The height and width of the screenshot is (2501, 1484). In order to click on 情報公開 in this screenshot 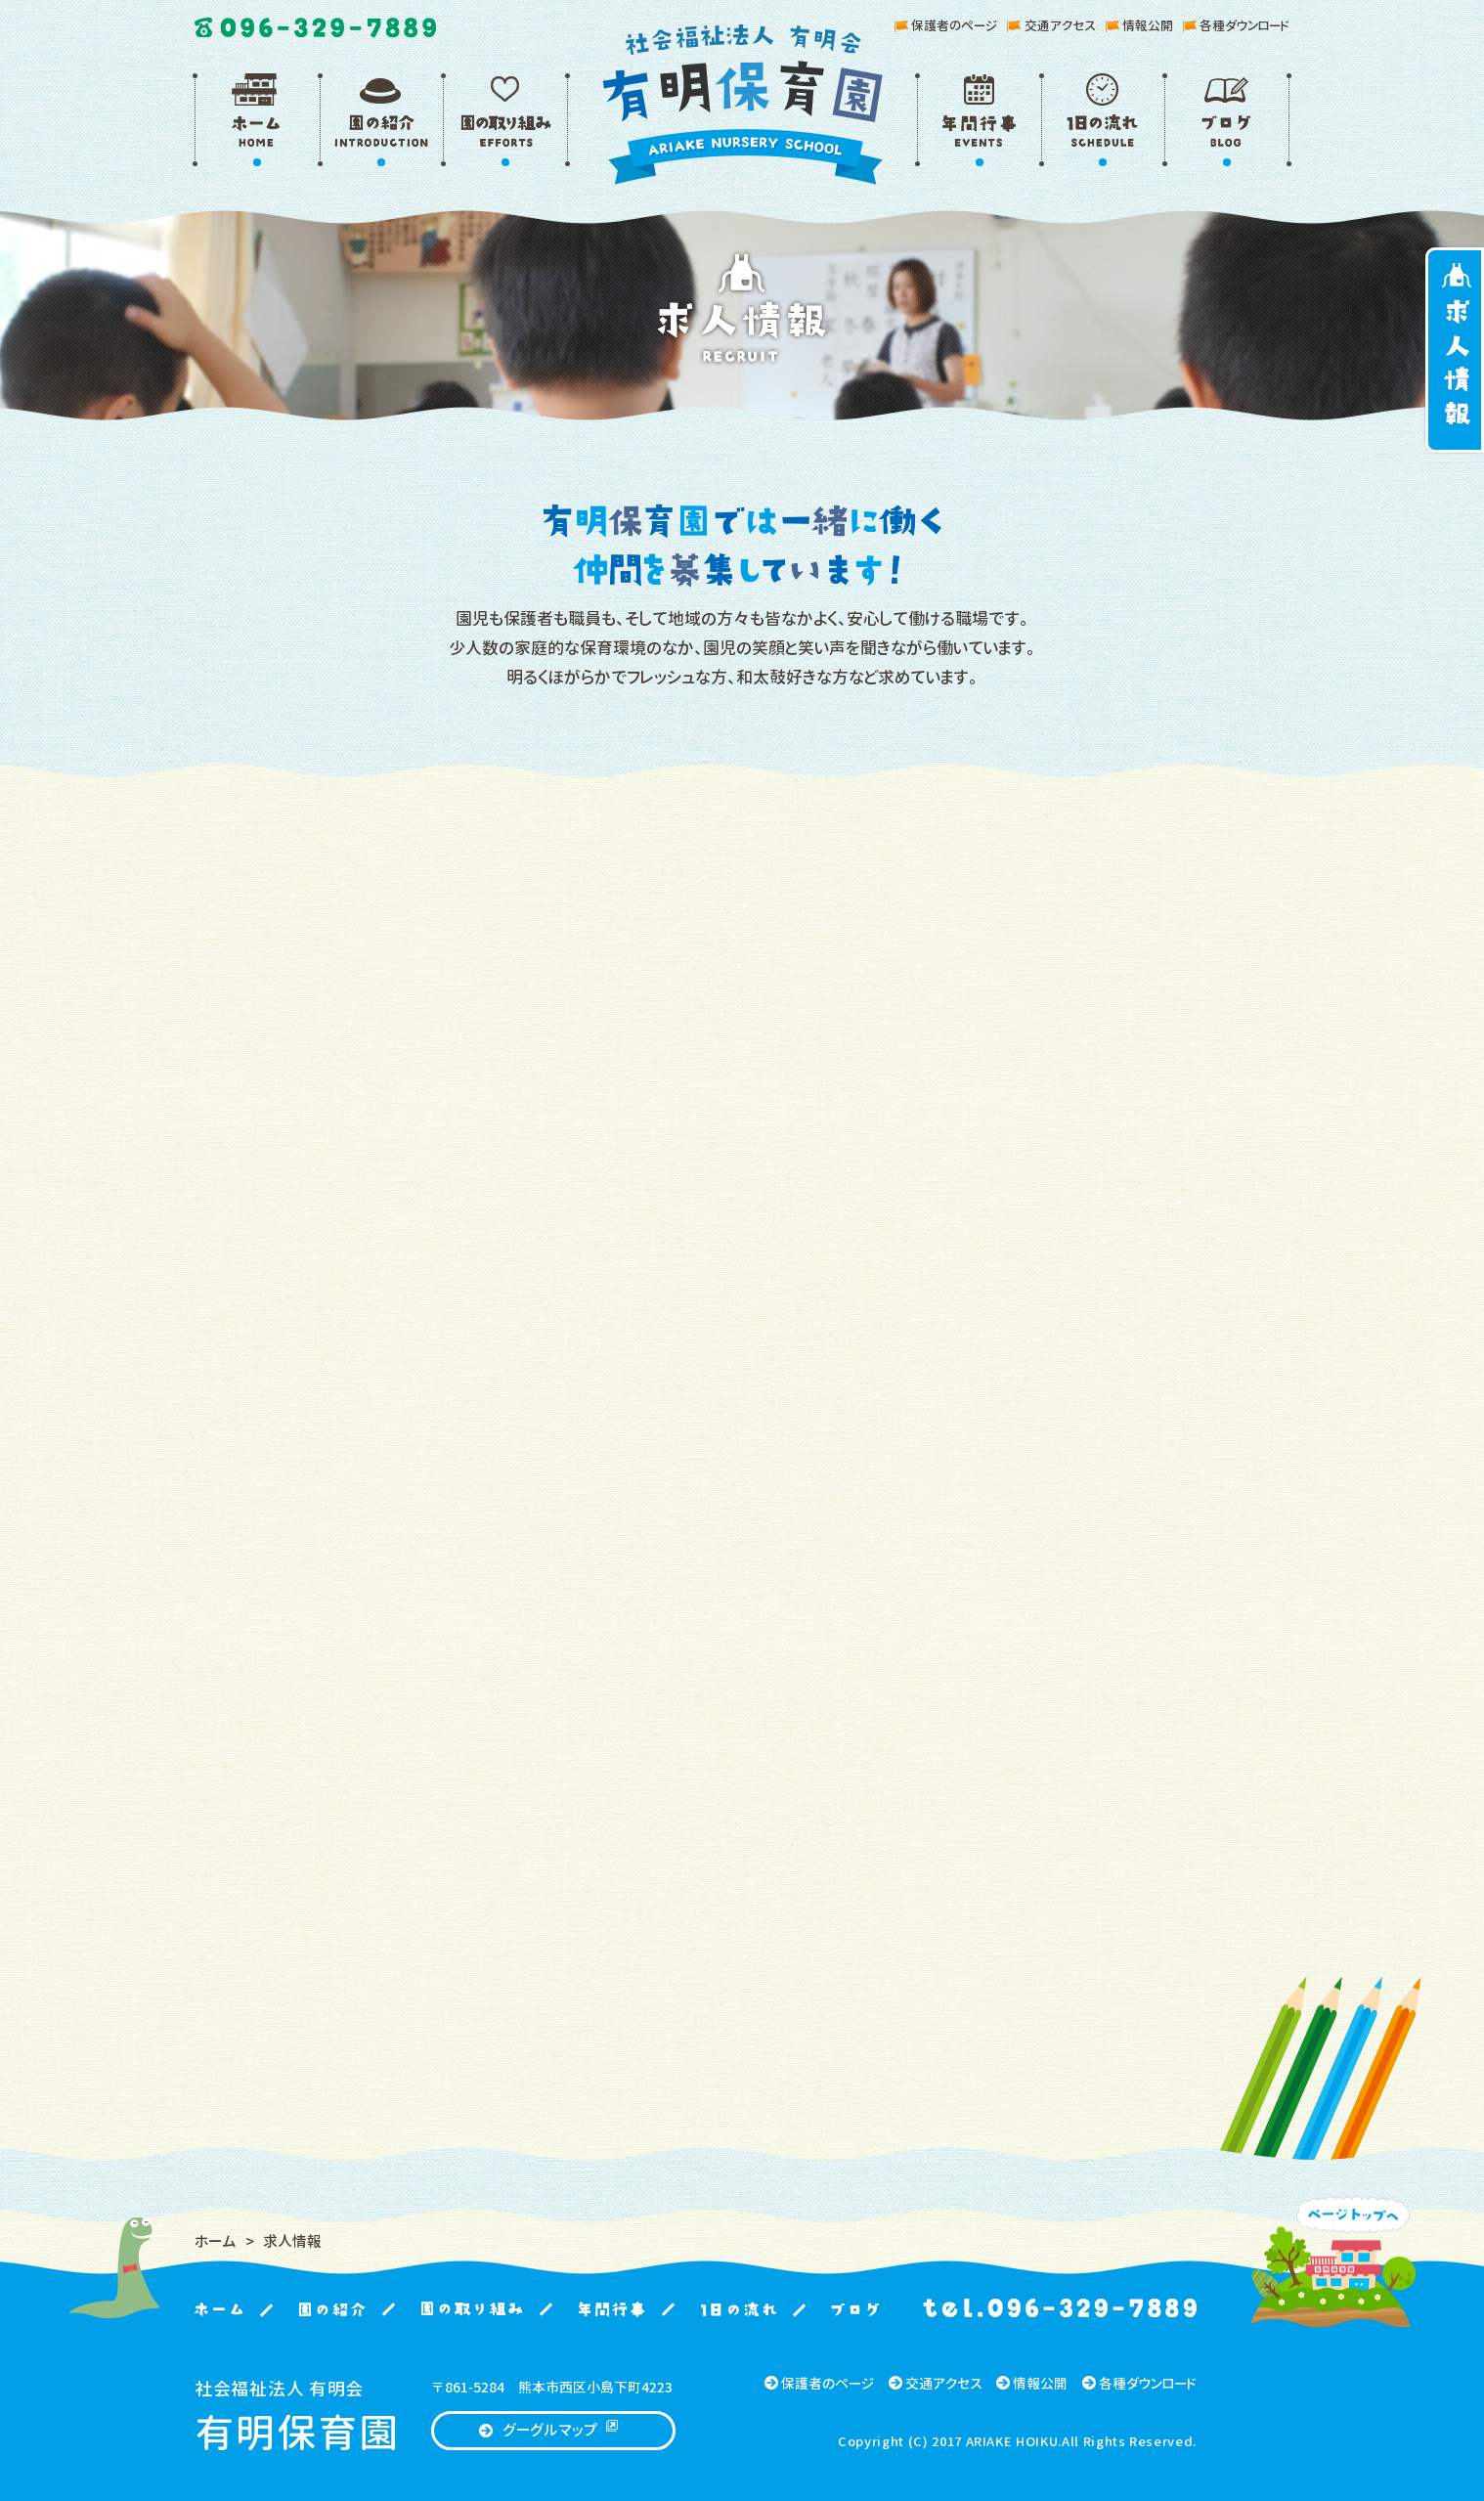, I will do `click(1139, 25)`.